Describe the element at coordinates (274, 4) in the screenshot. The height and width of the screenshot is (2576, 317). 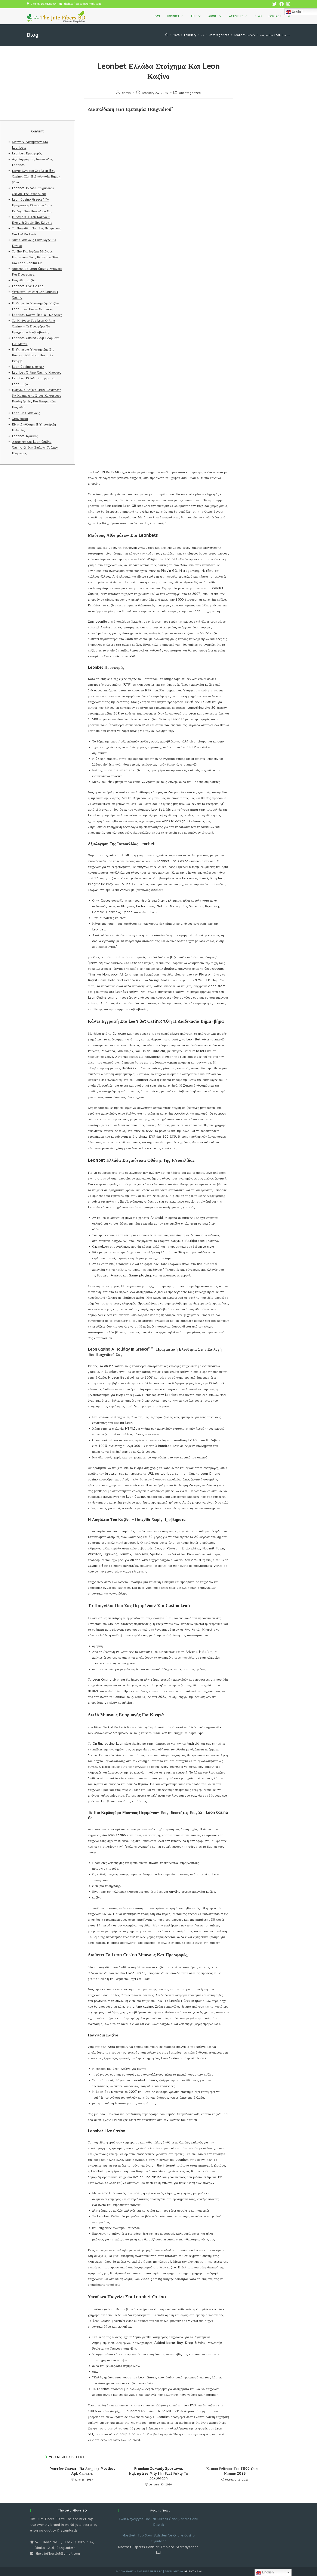
I see `[X (opens in a new tab)]` at that location.